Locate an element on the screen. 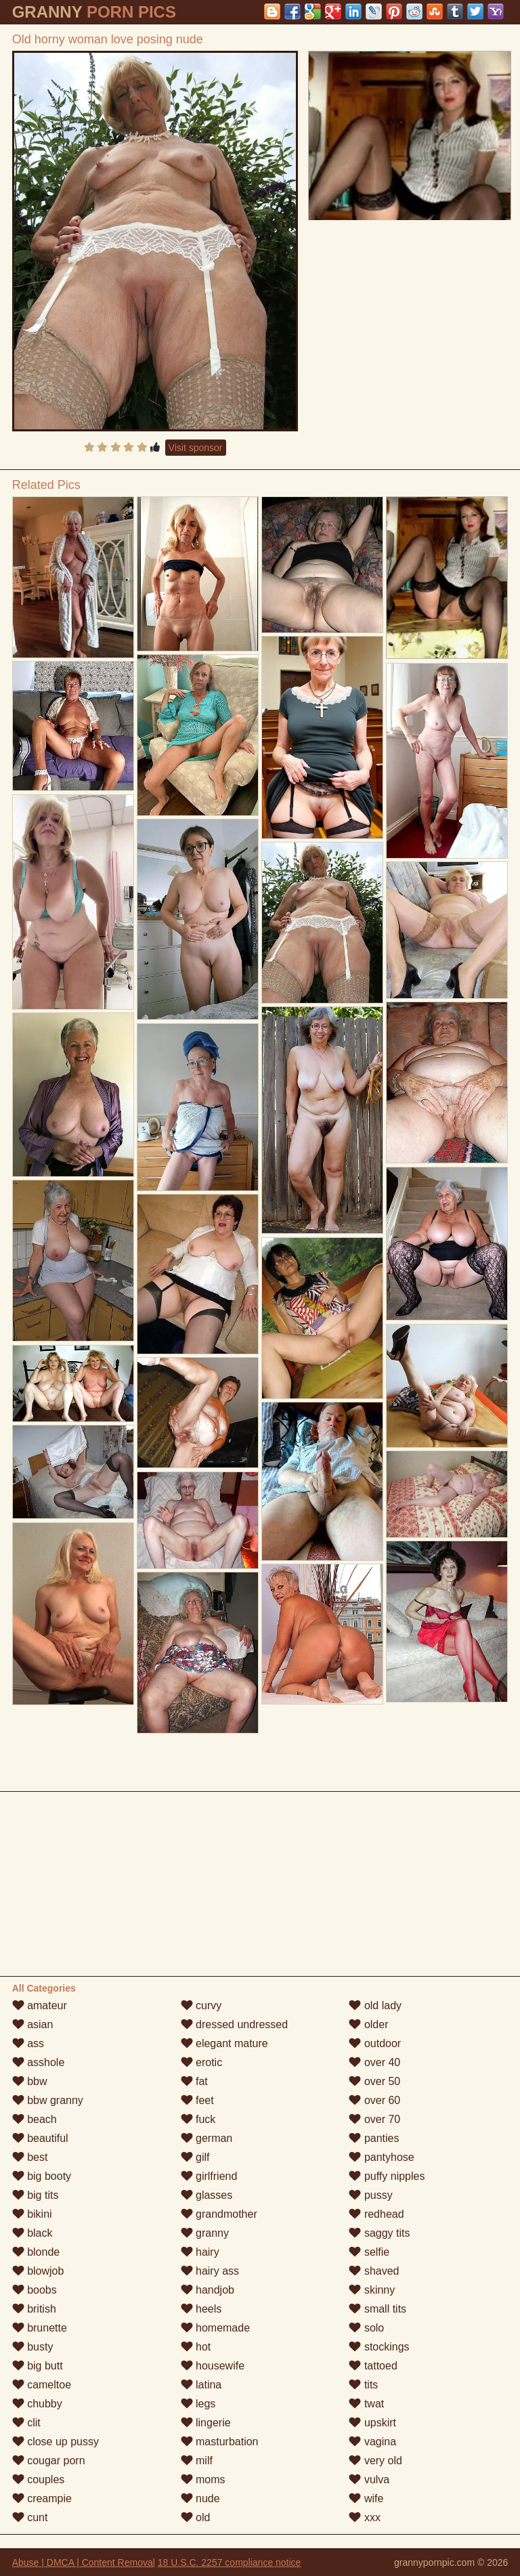 This screenshot has height=2576, width=520. over 50 is located at coordinates (374, 2081).